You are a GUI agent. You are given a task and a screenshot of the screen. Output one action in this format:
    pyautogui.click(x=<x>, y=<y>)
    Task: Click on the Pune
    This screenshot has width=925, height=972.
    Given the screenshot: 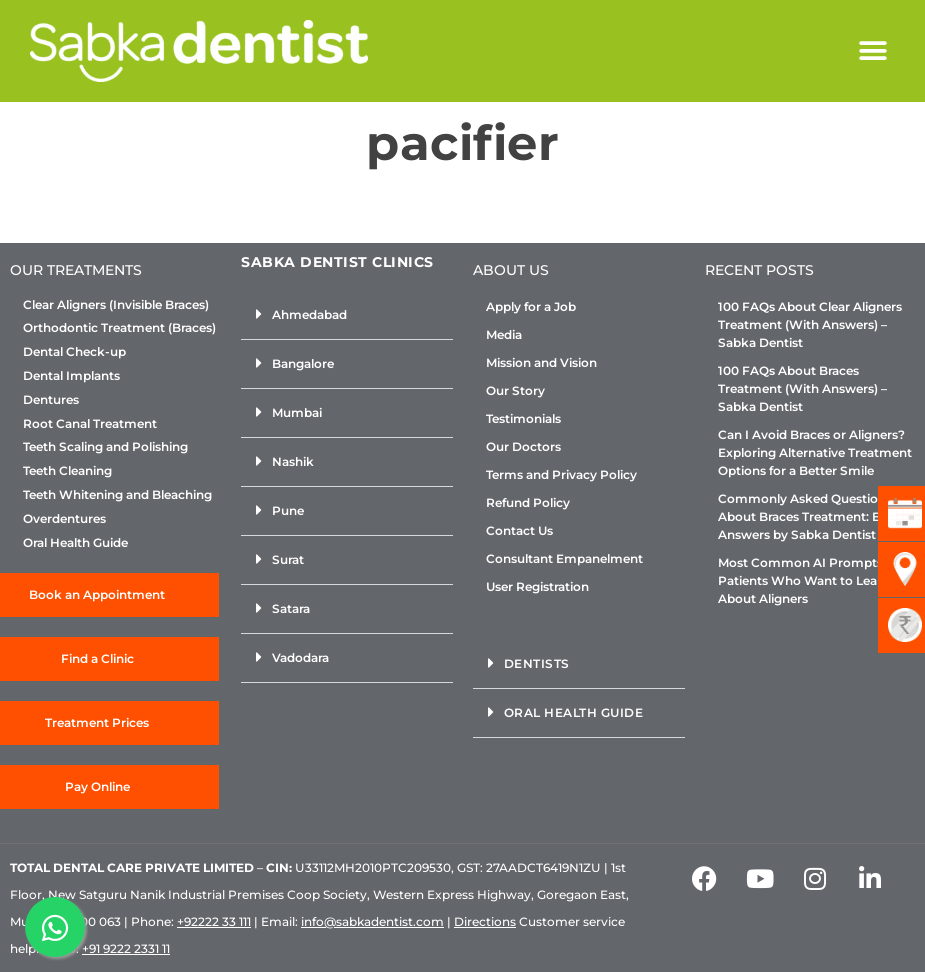 What is the action you would take?
    pyautogui.click(x=288, y=510)
    